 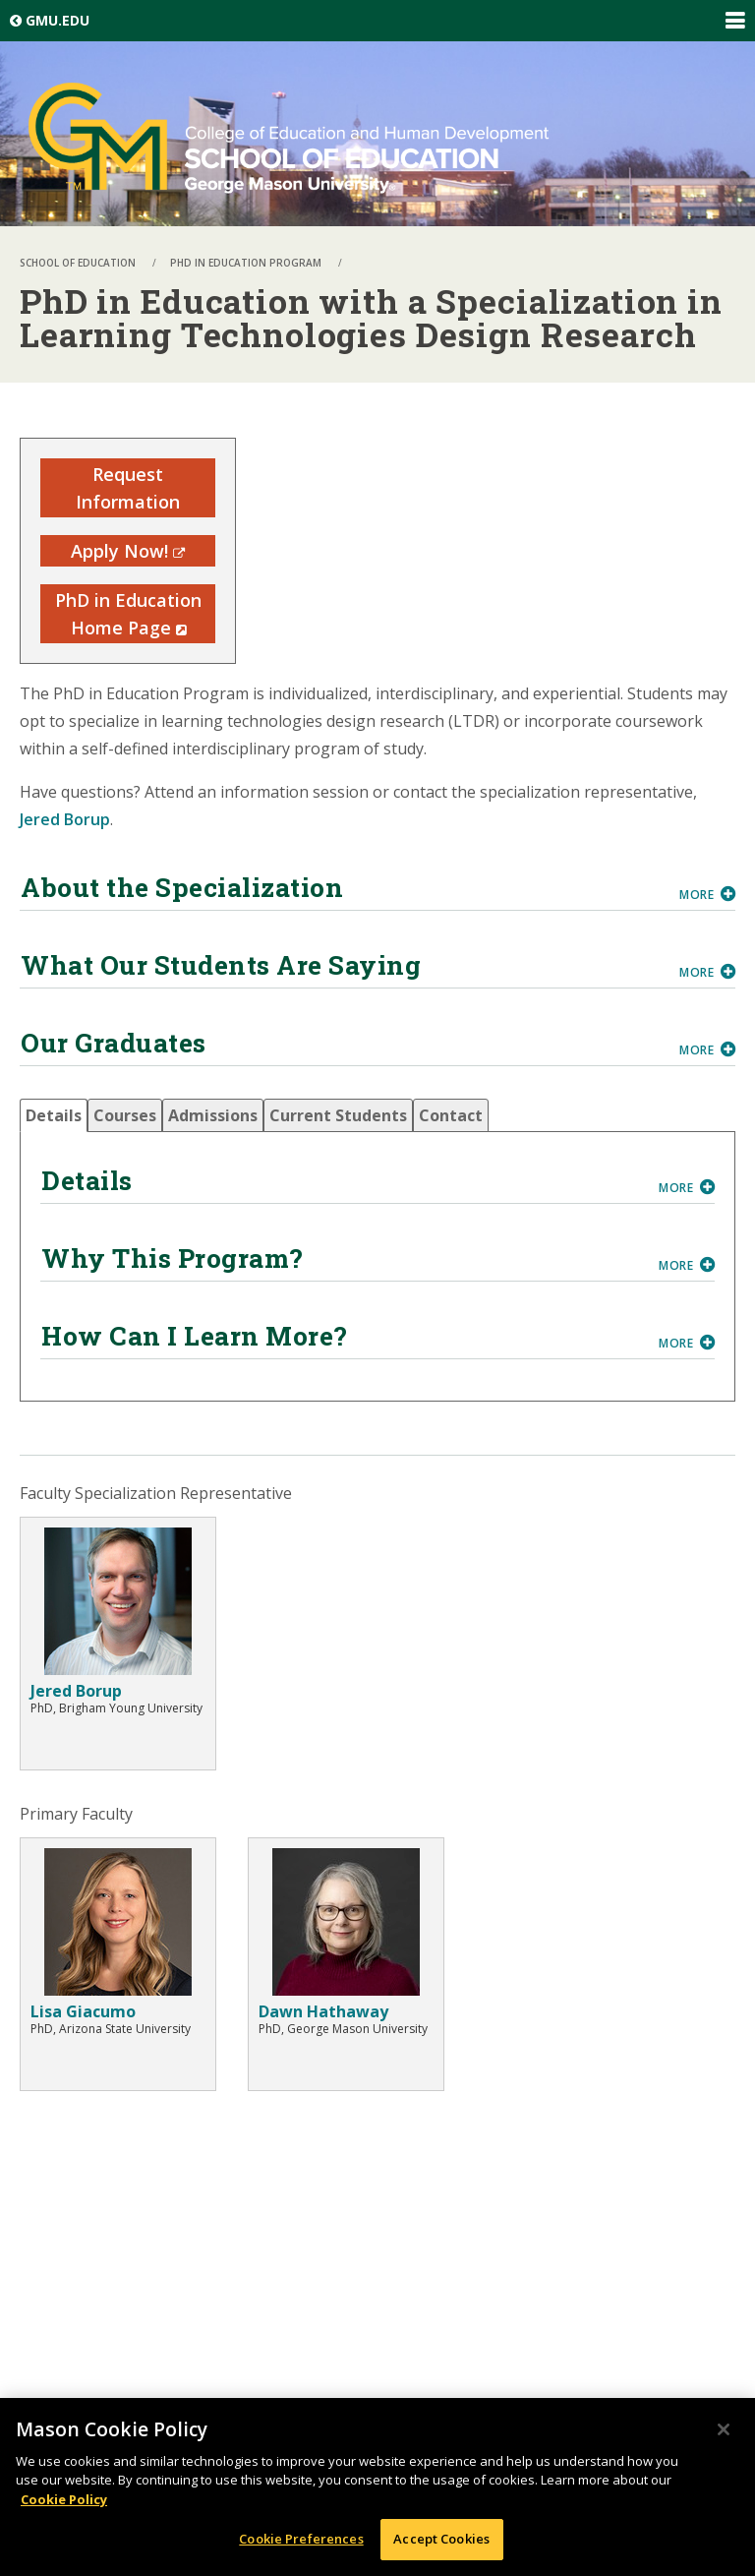 I want to click on Expand/Collapse Global Navigation, so click(x=734, y=20).